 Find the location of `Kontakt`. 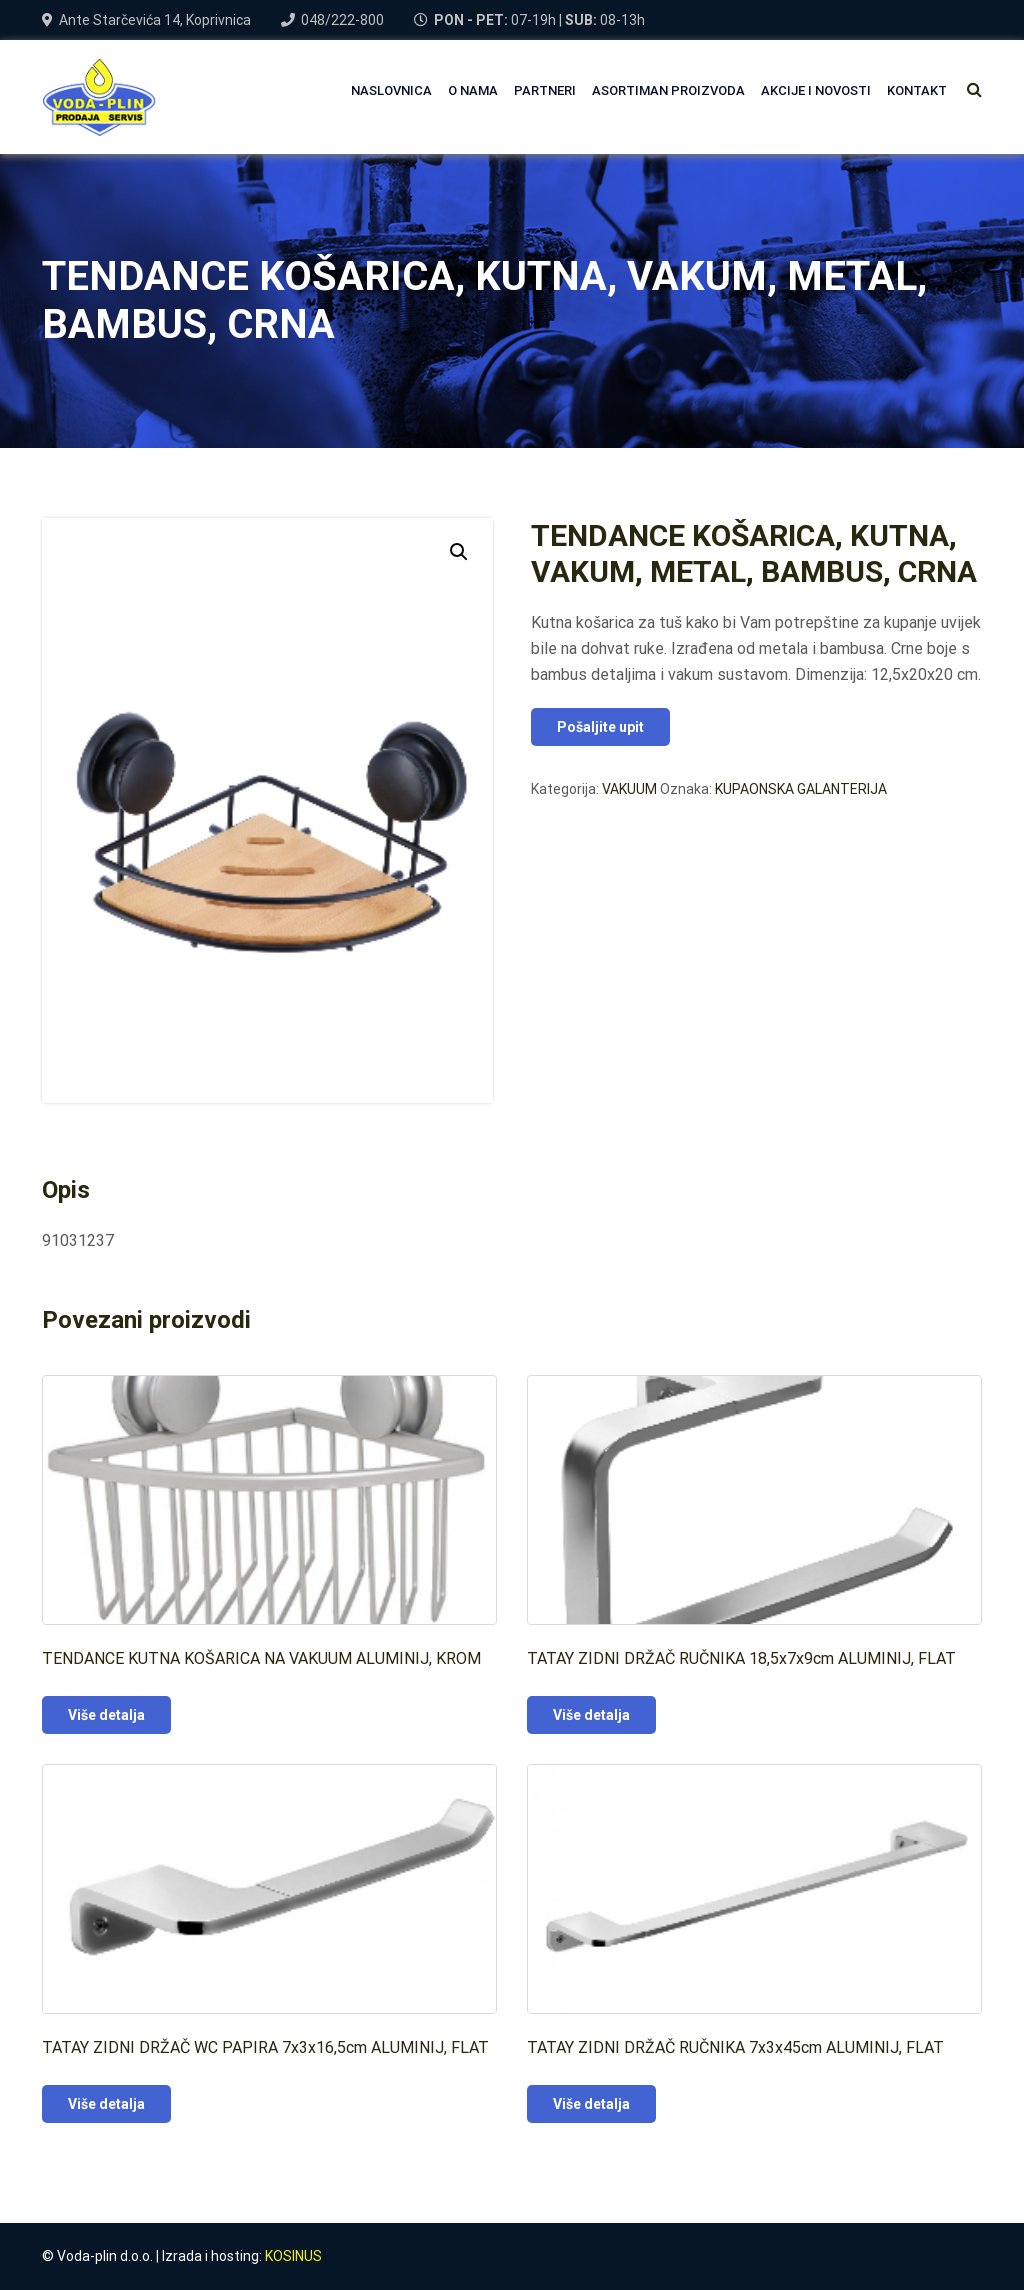

Kontakt is located at coordinates (917, 90).